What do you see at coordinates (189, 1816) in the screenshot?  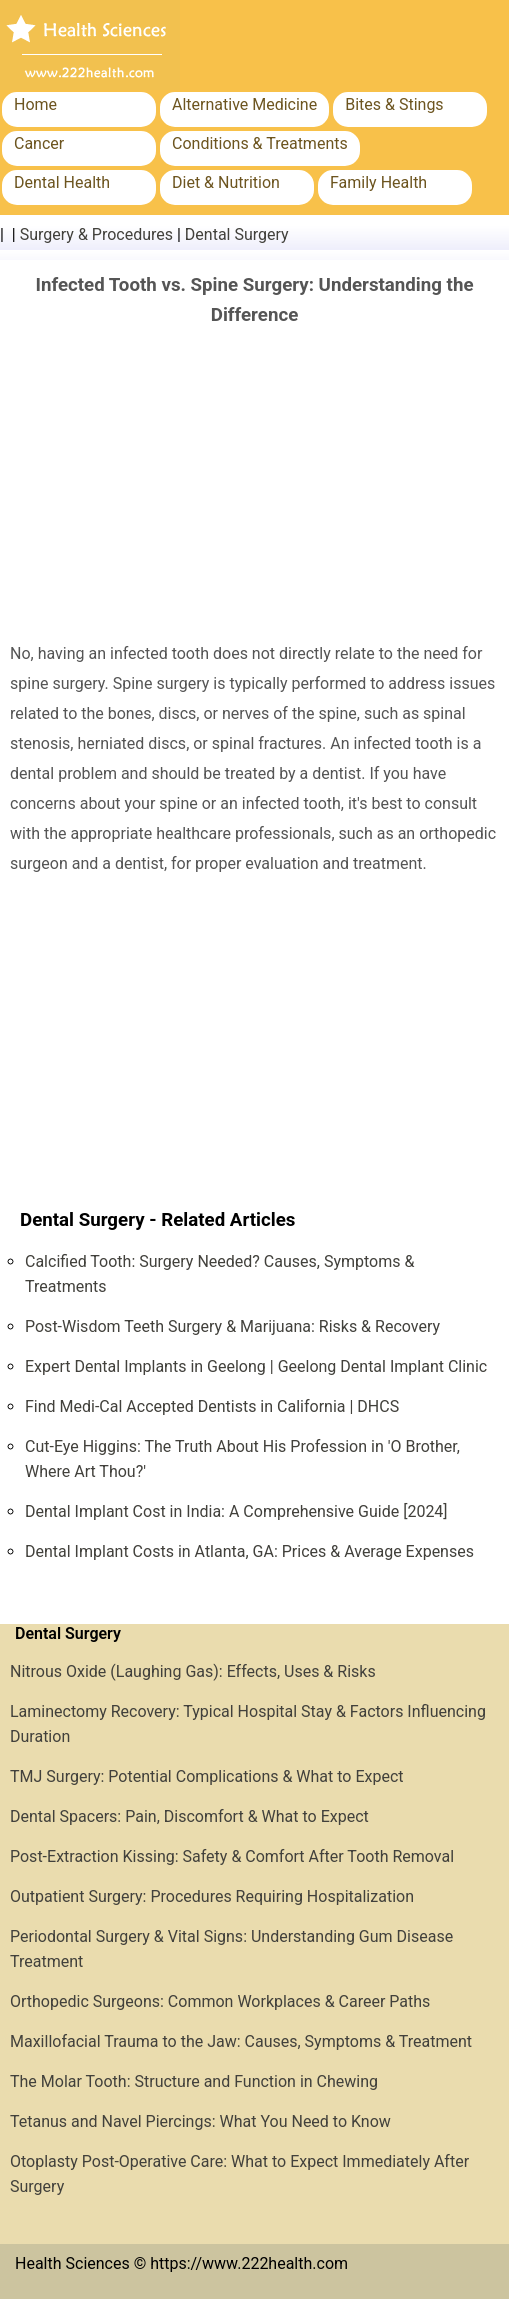 I see `Dental Spacers: Pain, Discomfort & What to Expect` at bounding box center [189, 1816].